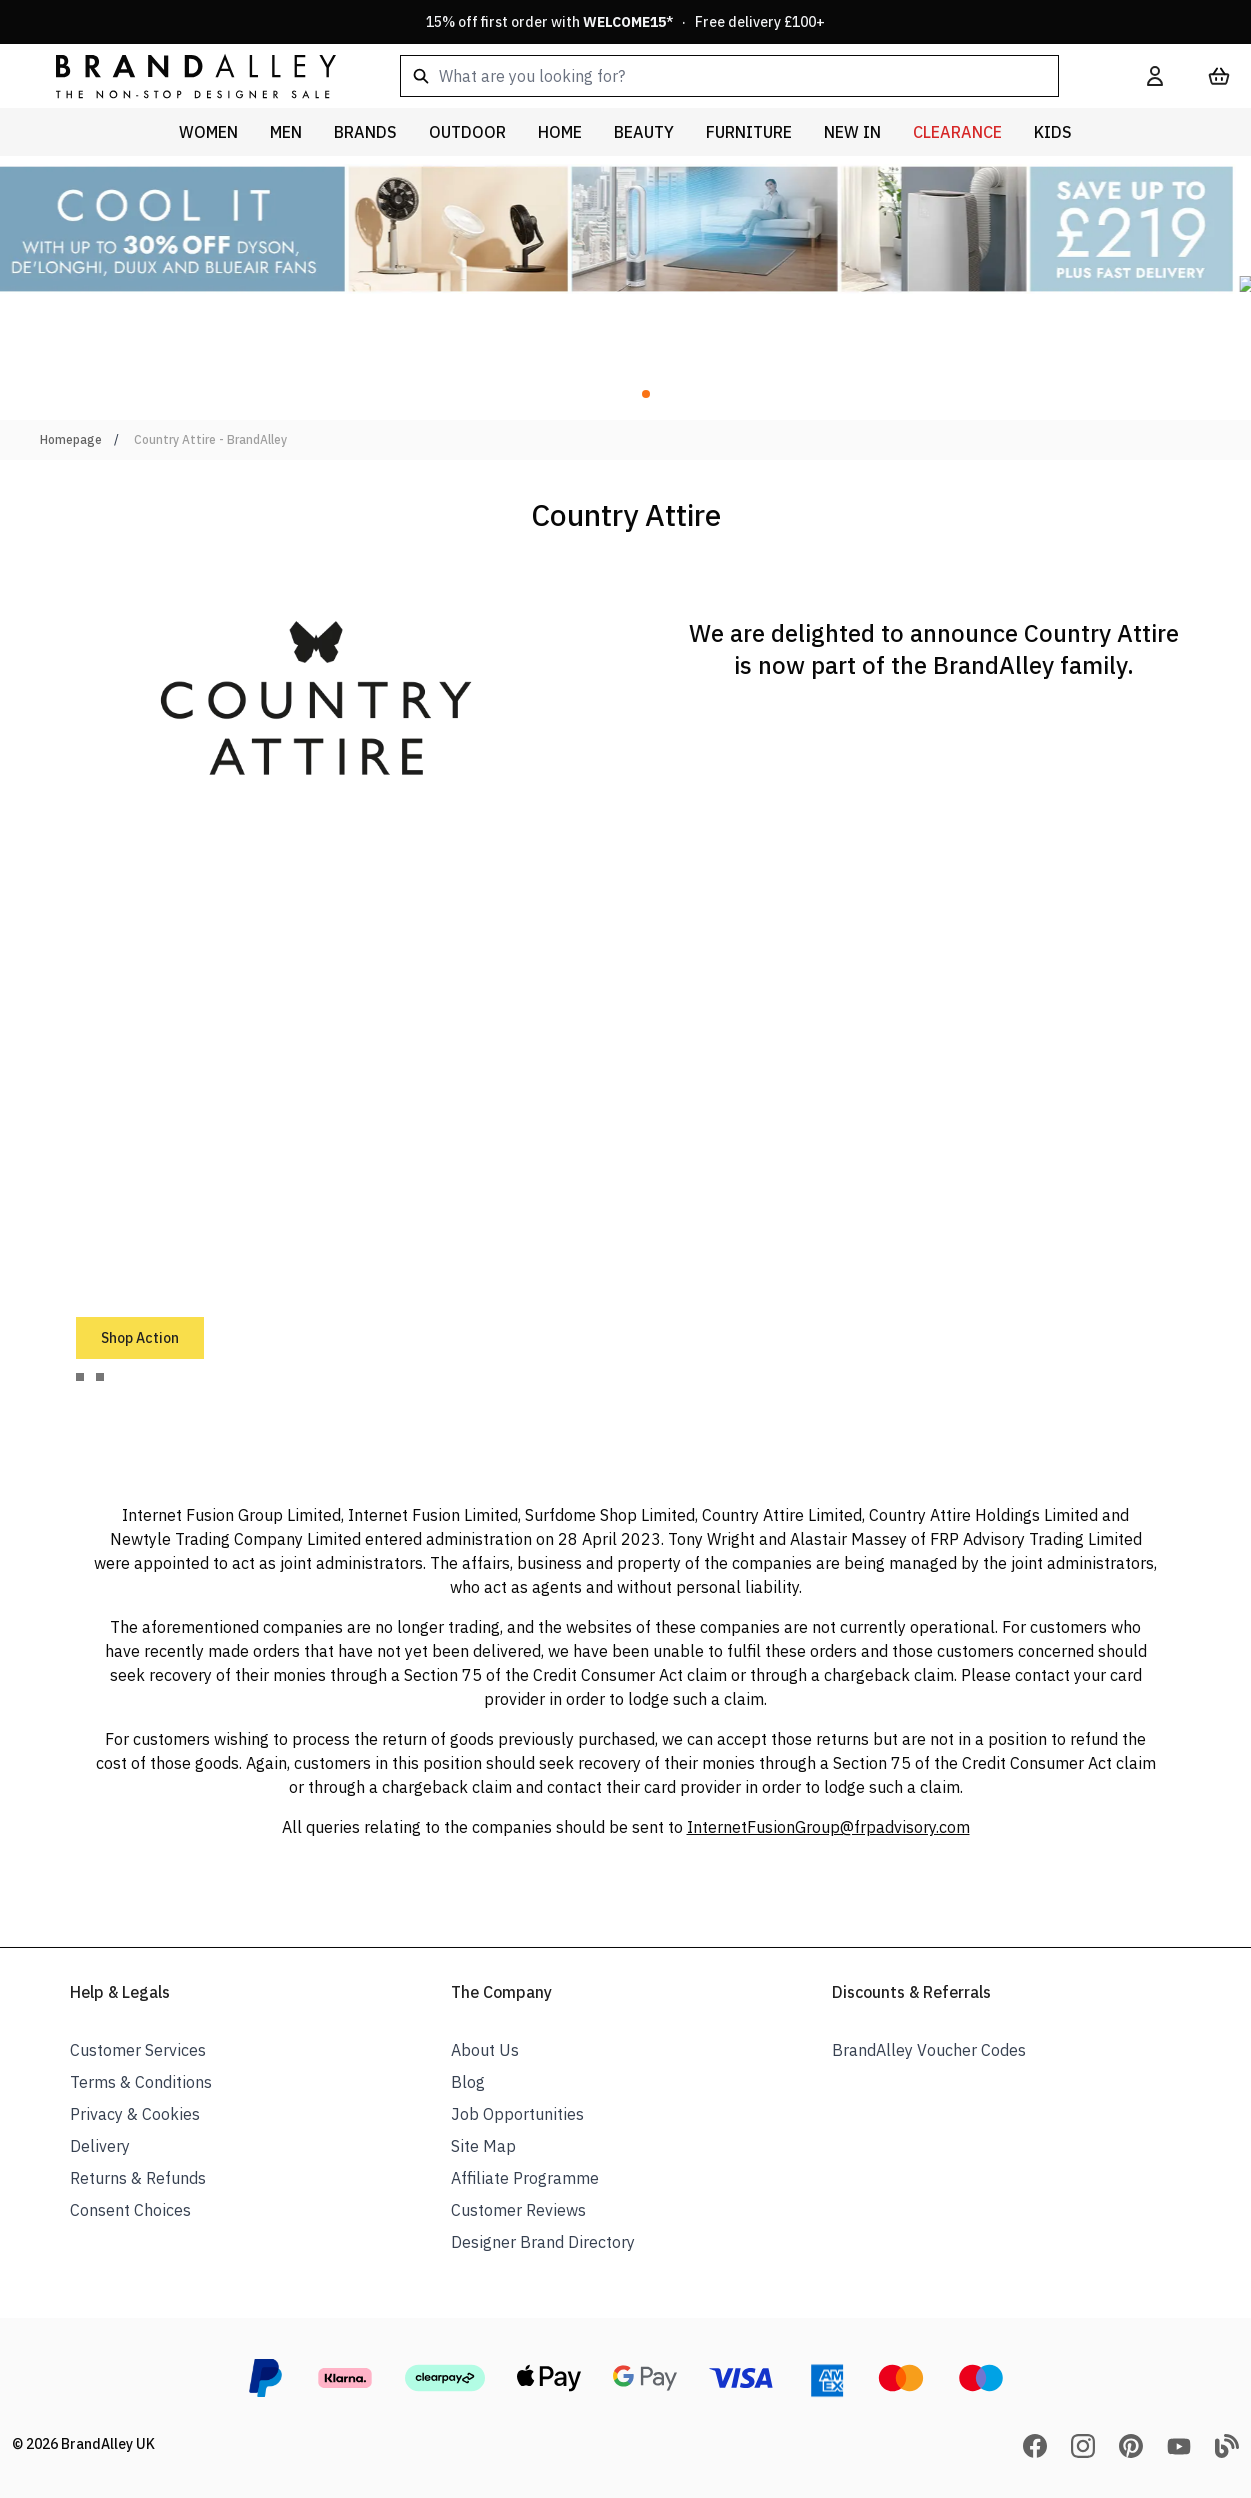 This screenshot has width=1251, height=2498. I want to click on Country Attire - BrandAlley, so click(210, 439).